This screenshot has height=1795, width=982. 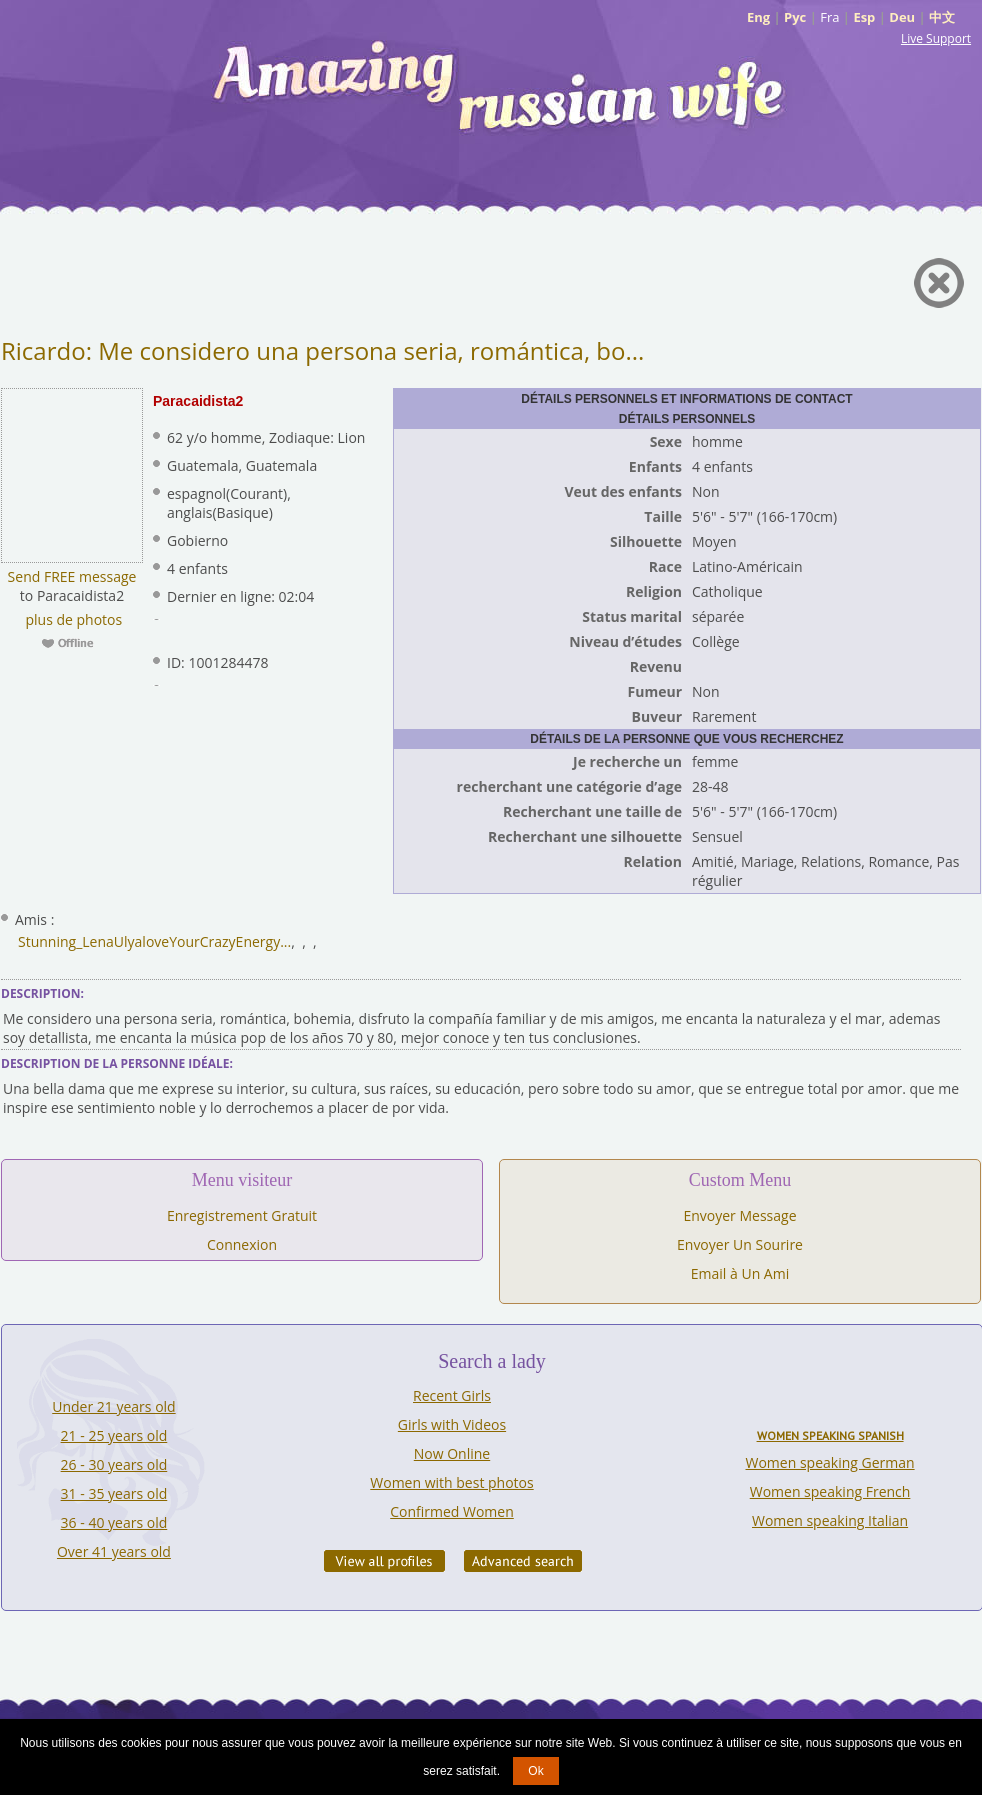 What do you see at coordinates (451, 1482) in the screenshot?
I see `Women with best photos` at bounding box center [451, 1482].